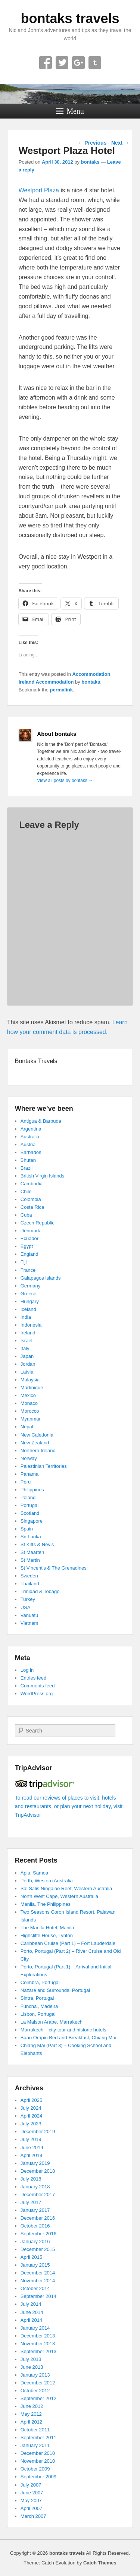  Describe the element at coordinates (38, 2461) in the screenshot. I see `November 2010` at that location.